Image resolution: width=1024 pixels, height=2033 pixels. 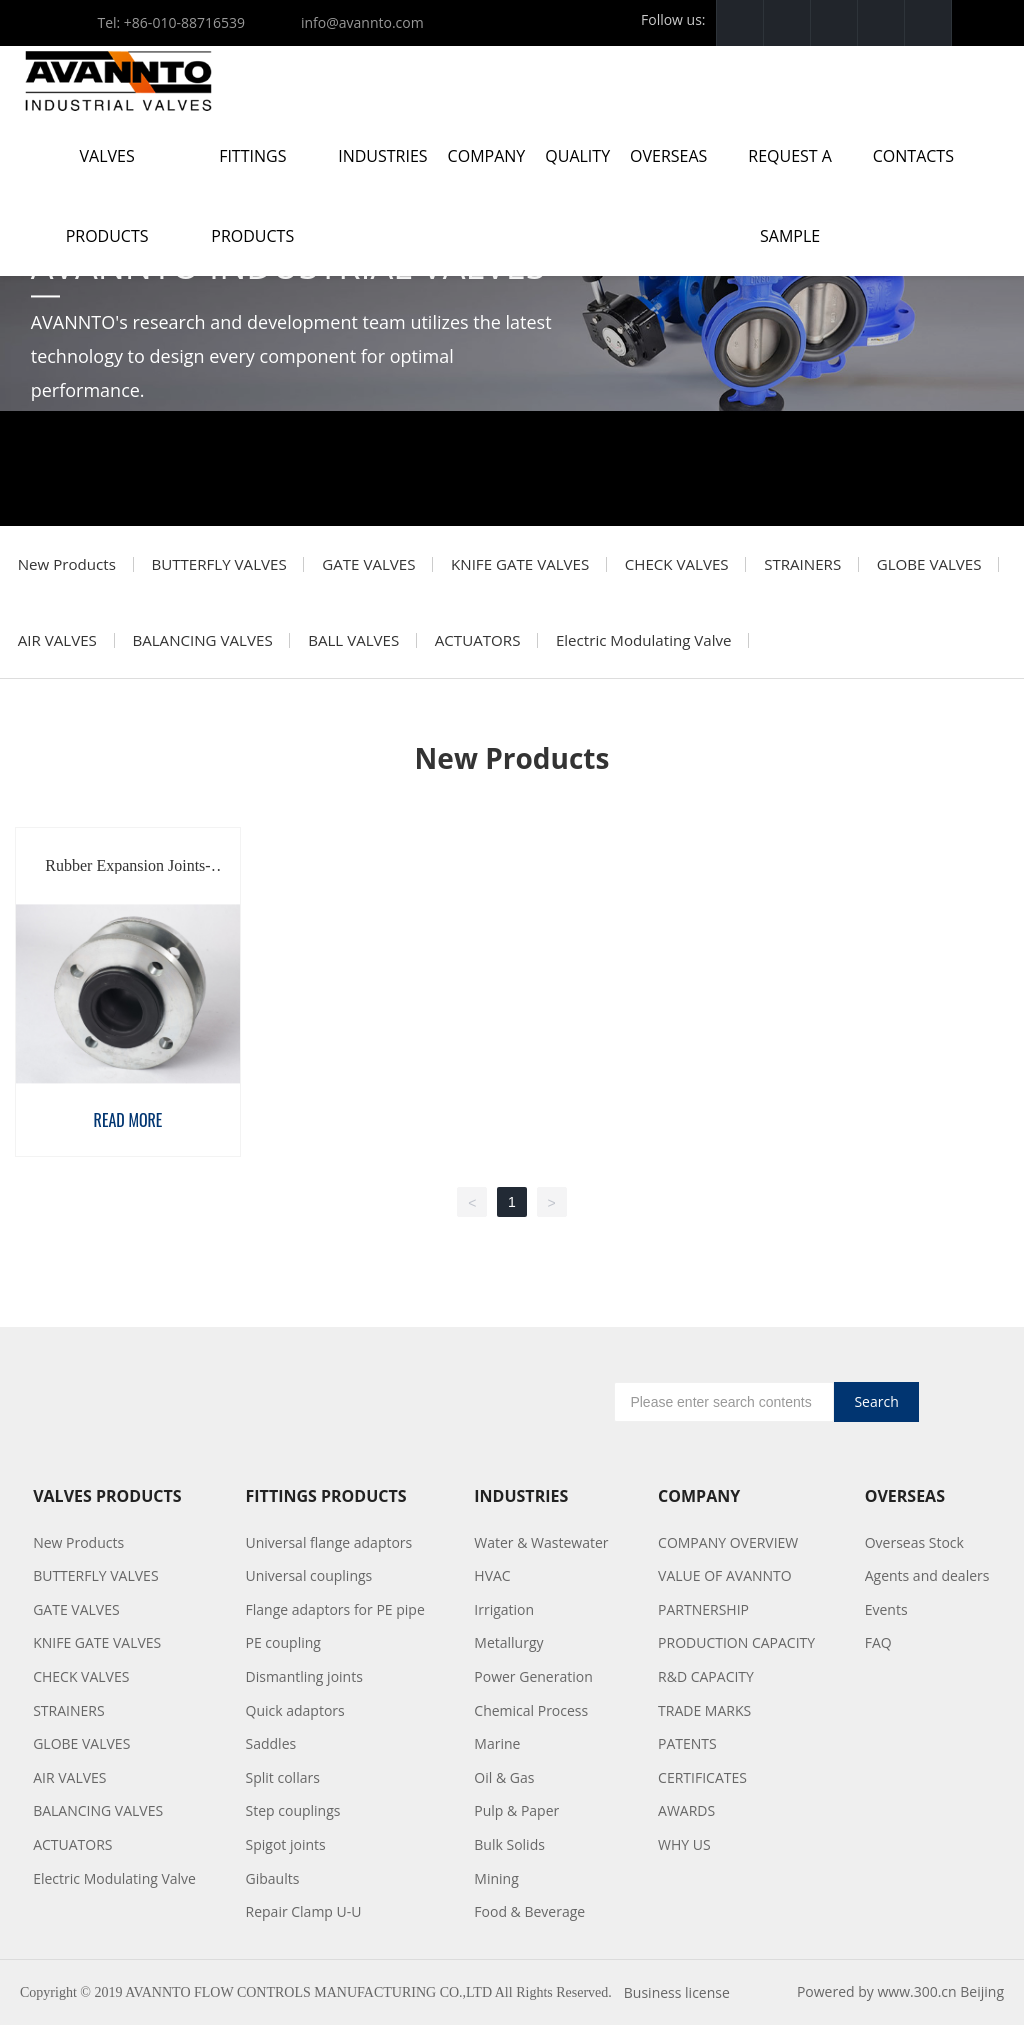 What do you see at coordinates (634, 646) in the screenshot?
I see `ACTUATORS` at bounding box center [634, 646].